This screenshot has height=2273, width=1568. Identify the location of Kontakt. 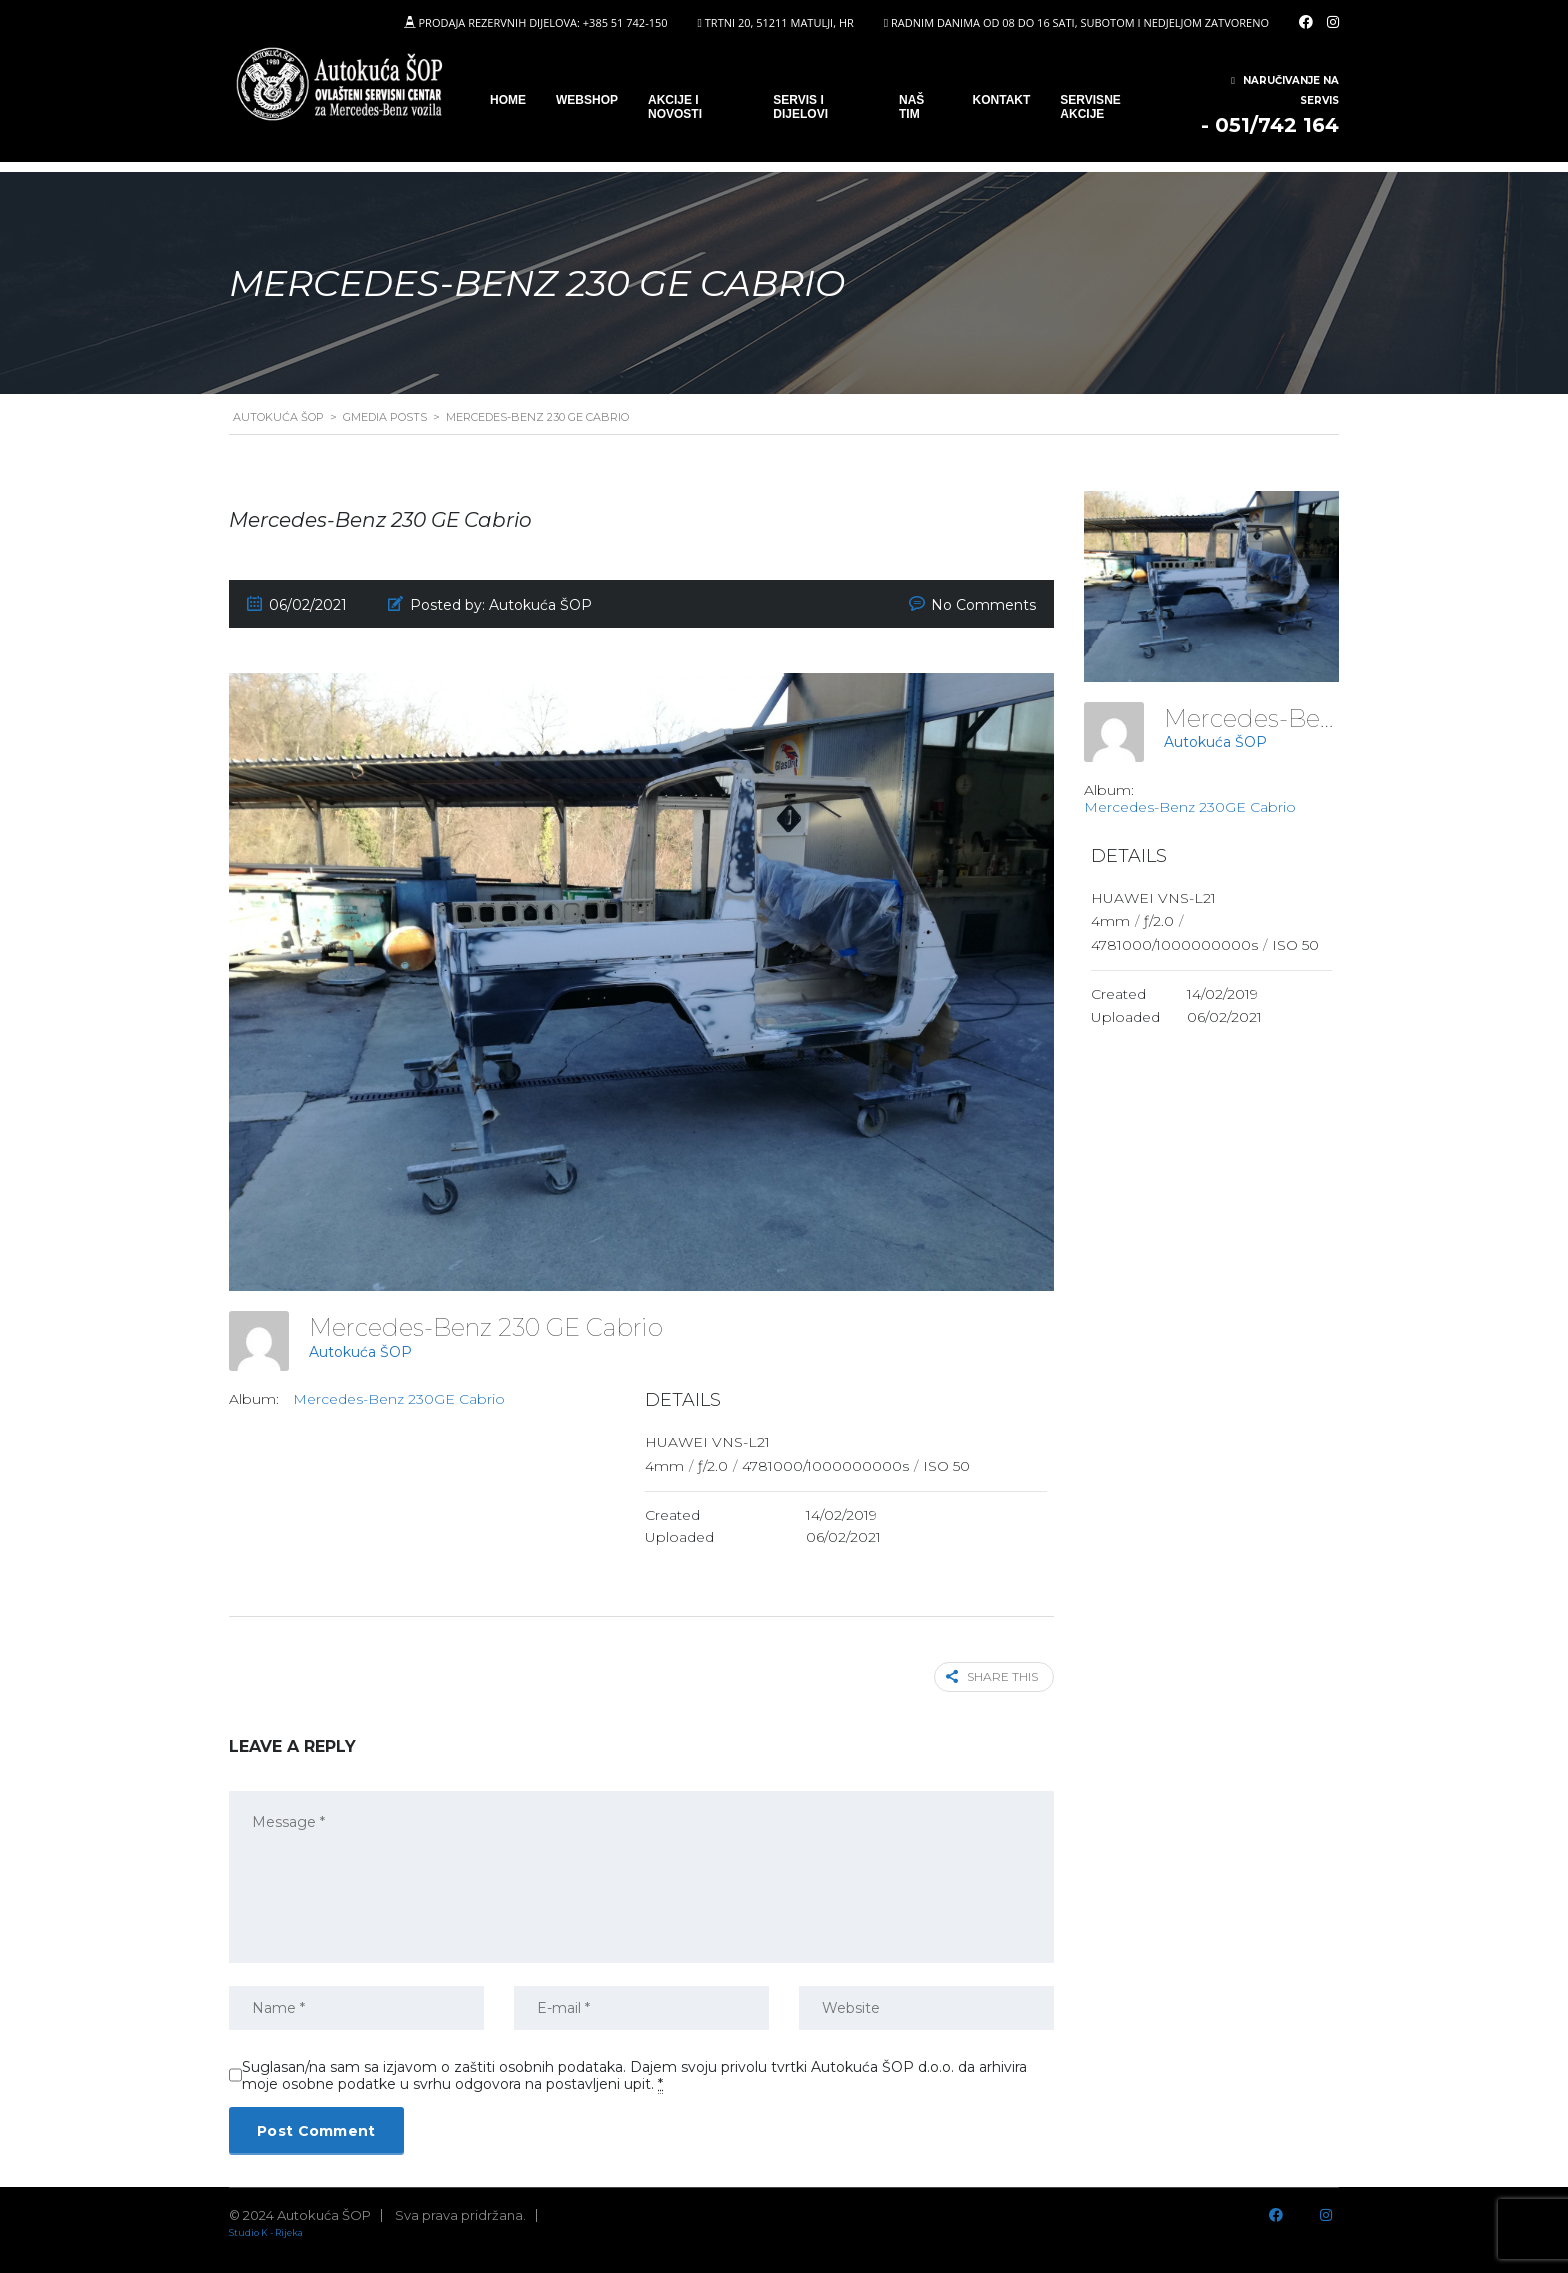
(1002, 100).